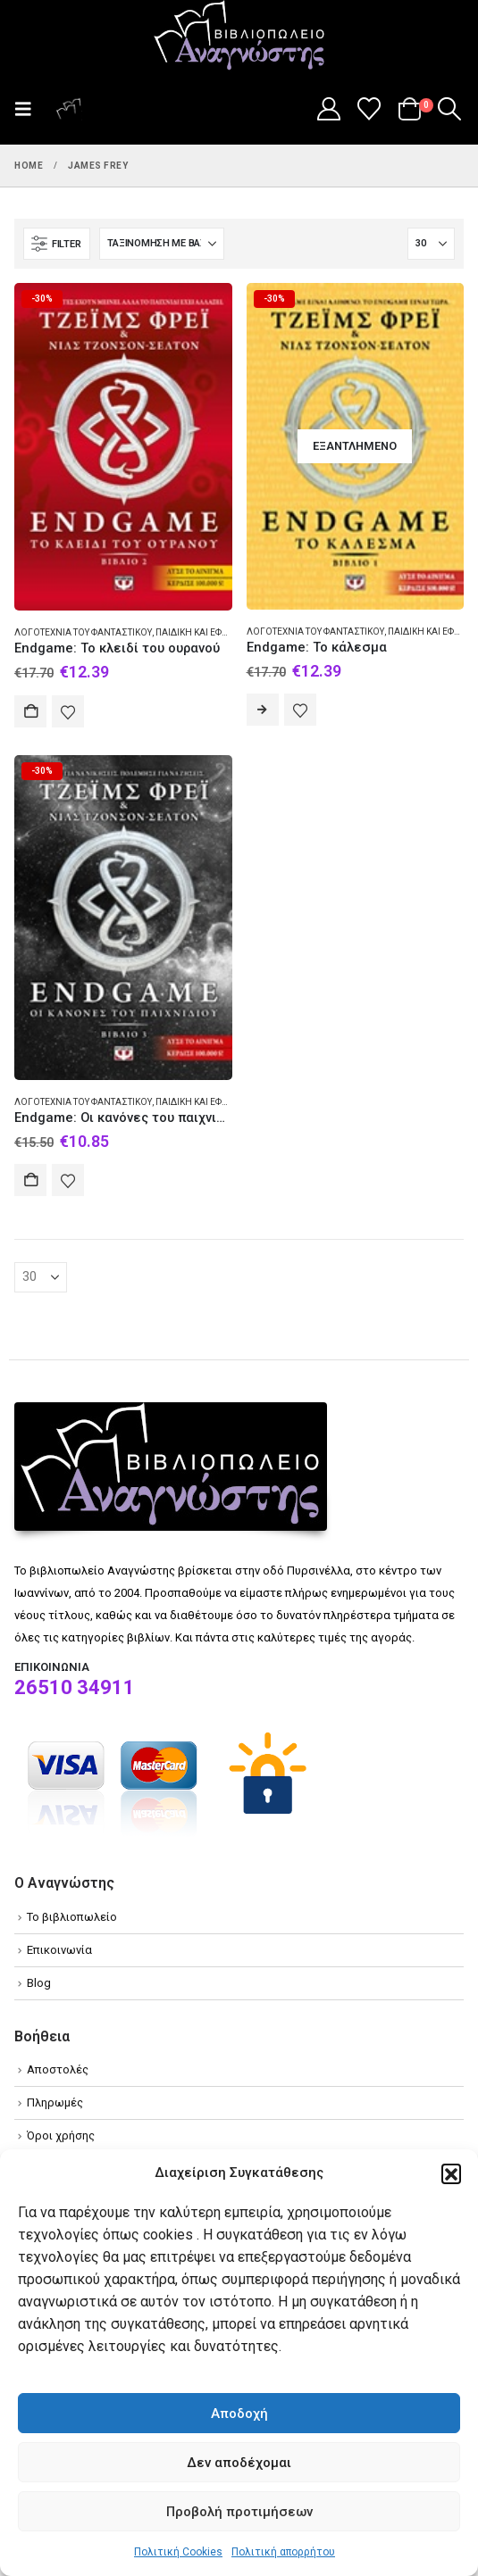  Describe the element at coordinates (451, 2173) in the screenshot. I see `[button]` at that location.